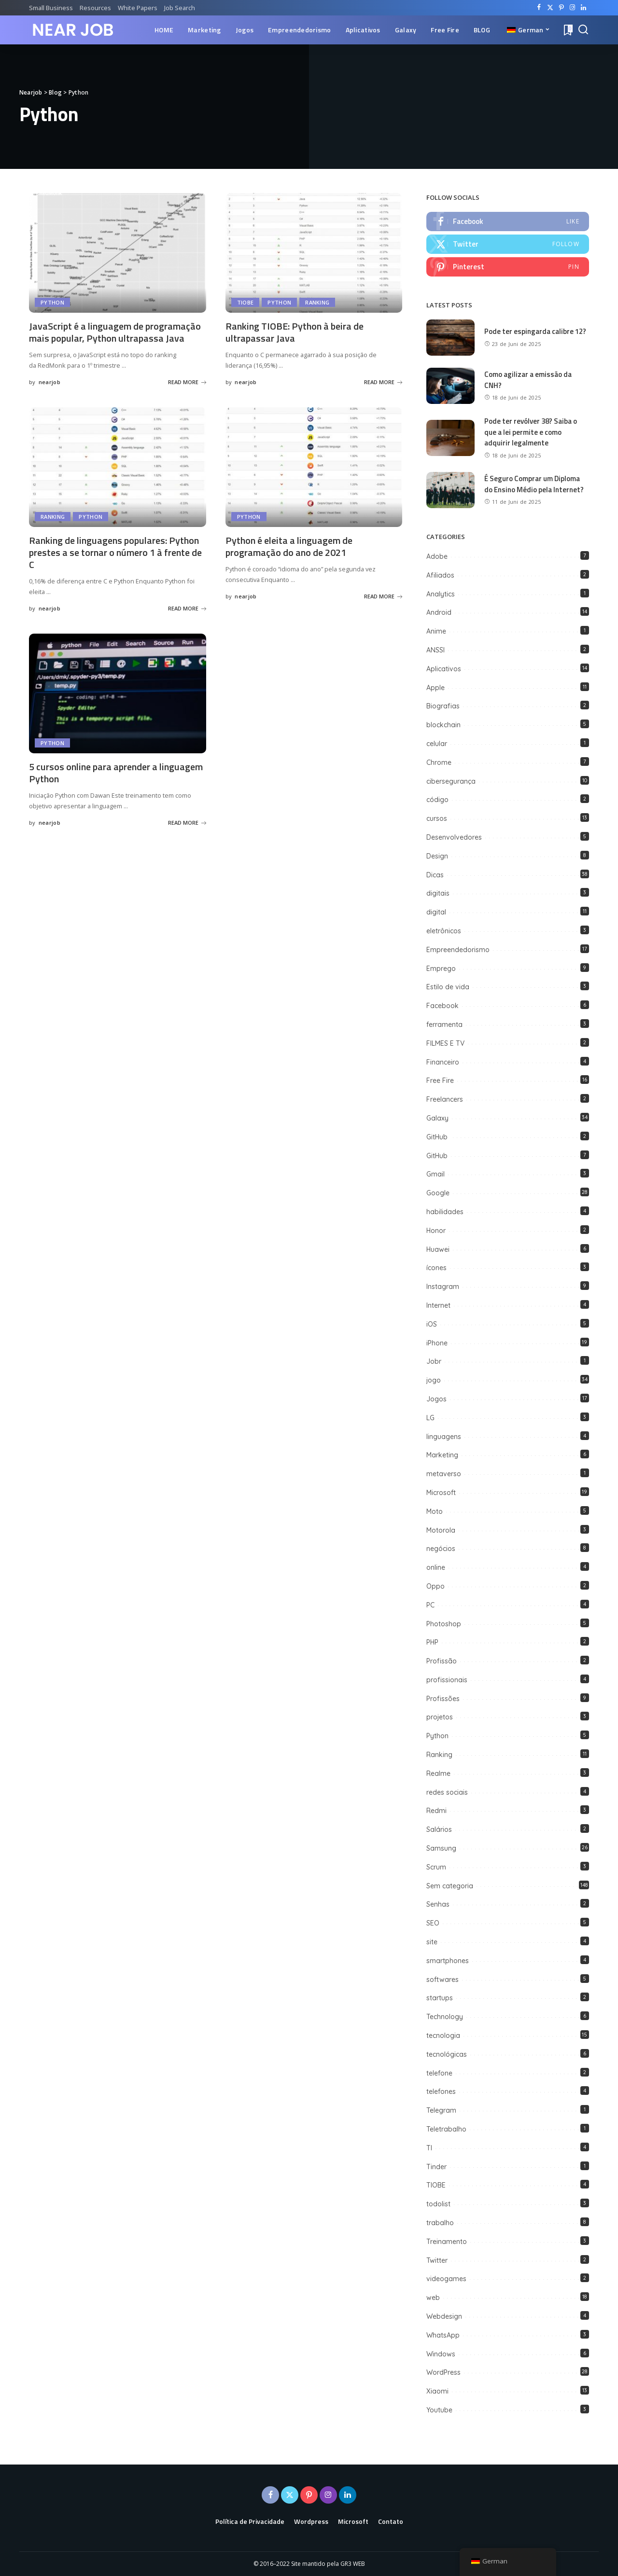 The height and width of the screenshot is (2576, 618). I want to click on Microsoft, so click(441, 1492).